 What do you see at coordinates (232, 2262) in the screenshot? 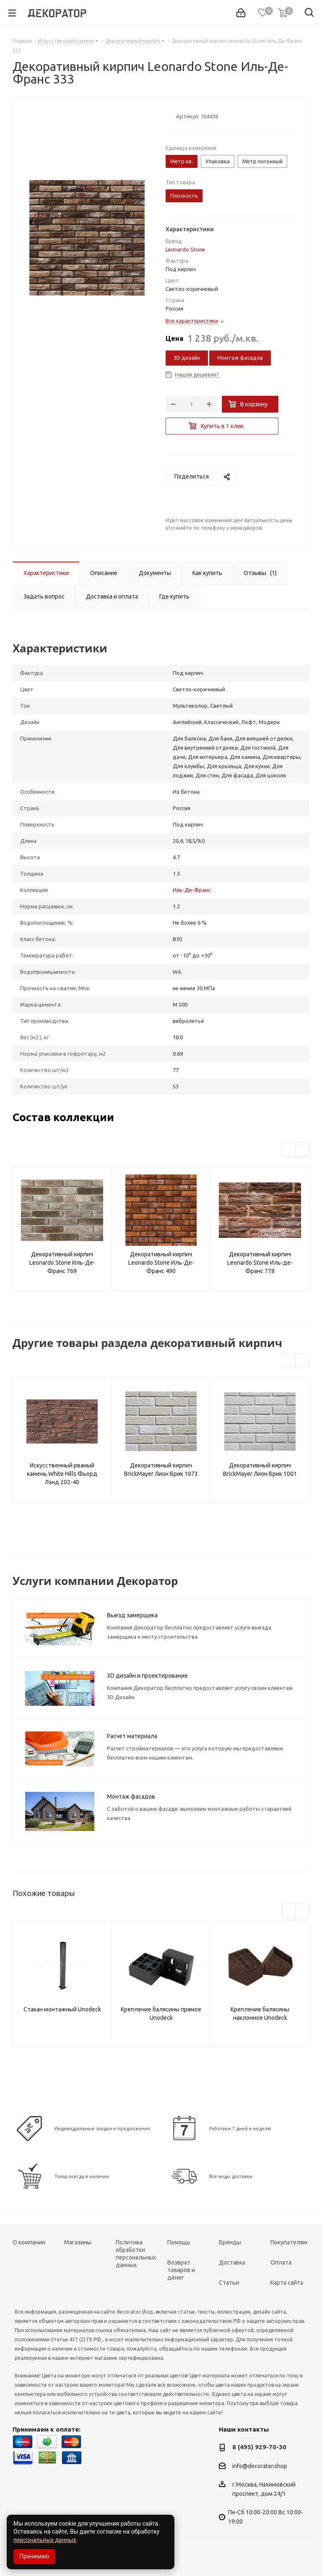
I see `Доставка` at bounding box center [232, 2262].